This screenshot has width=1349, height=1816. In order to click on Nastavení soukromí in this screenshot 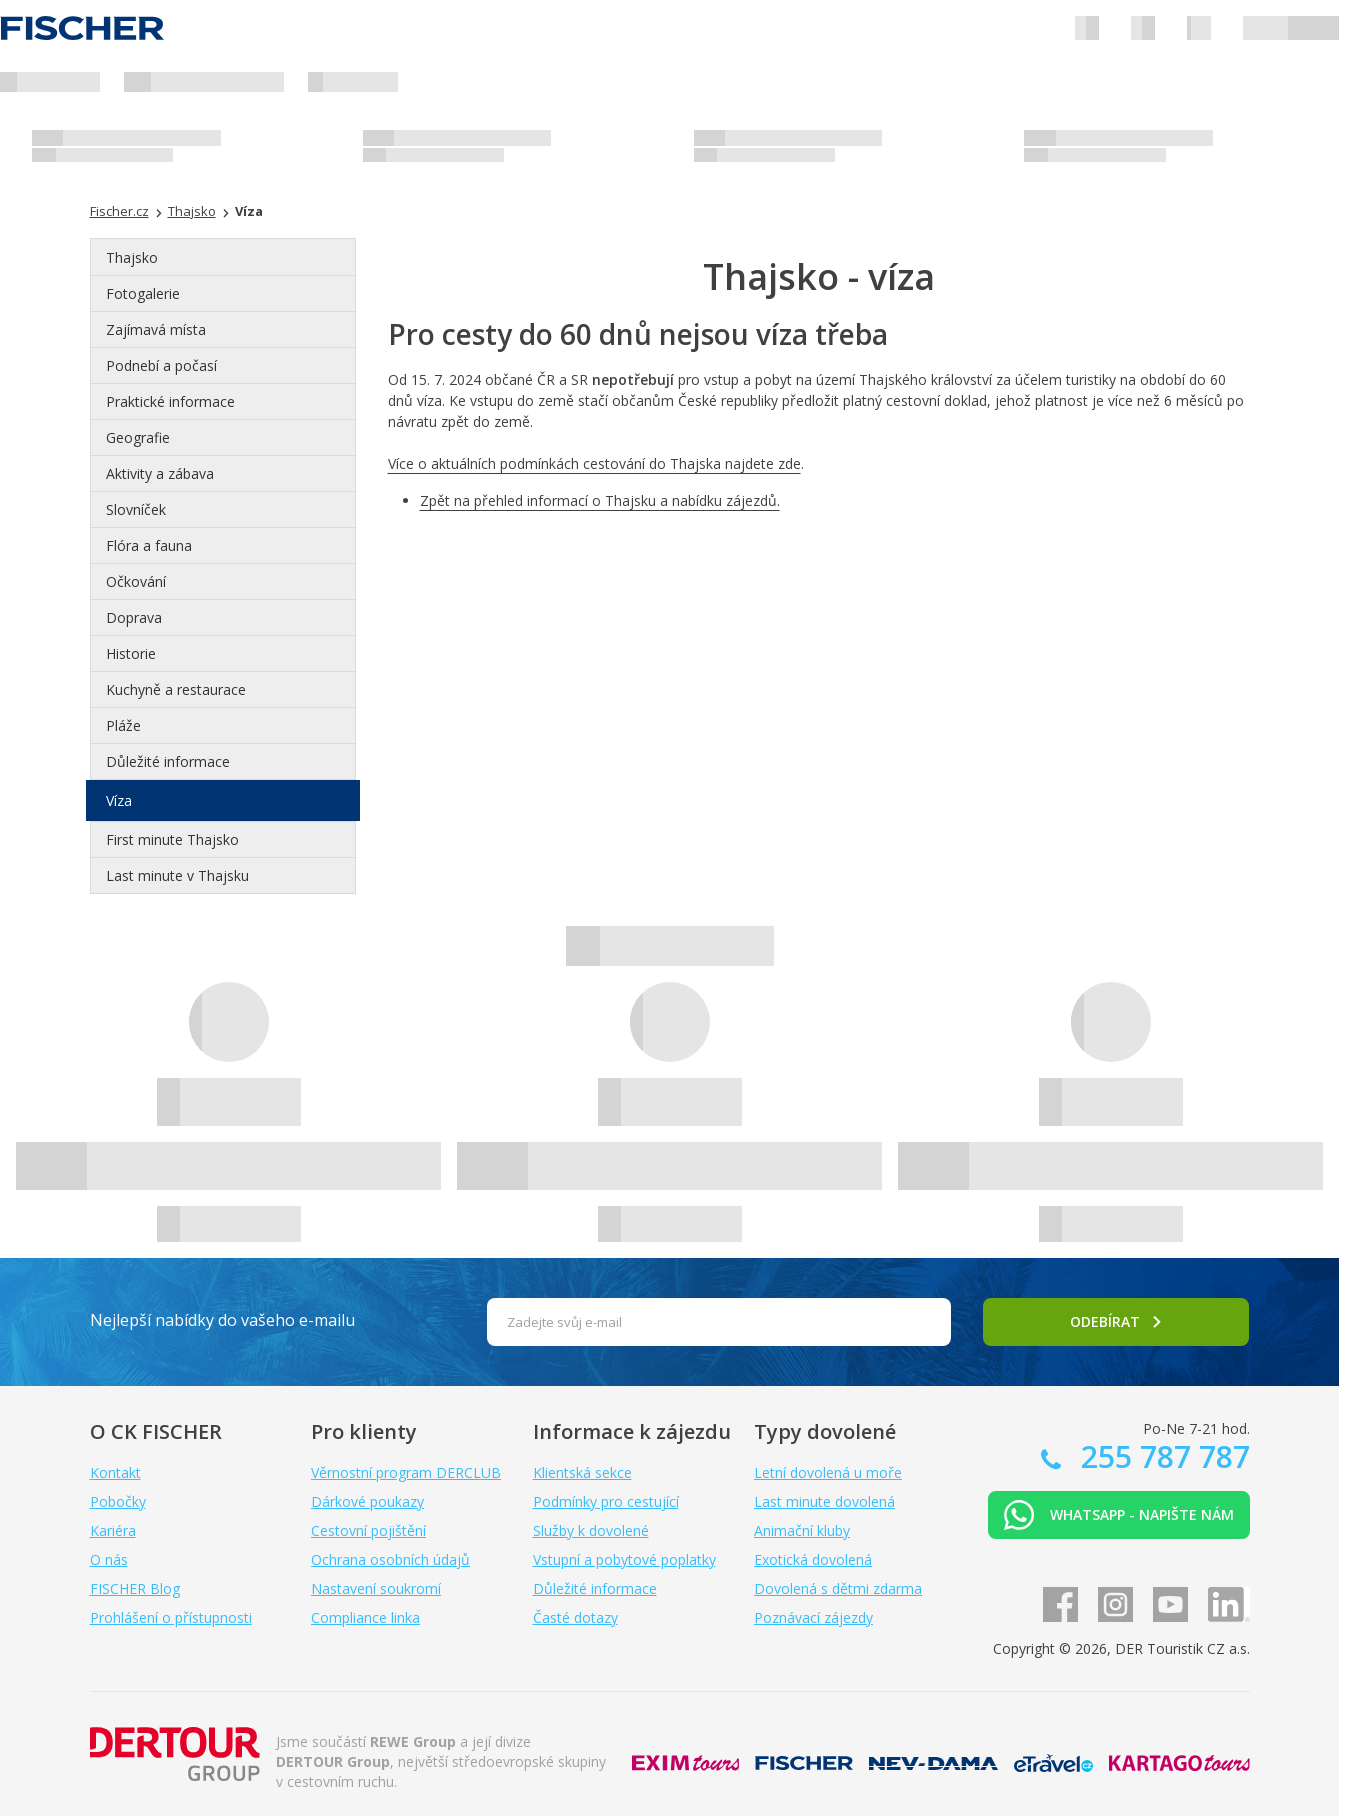, I will do `click(376, 1588)`.